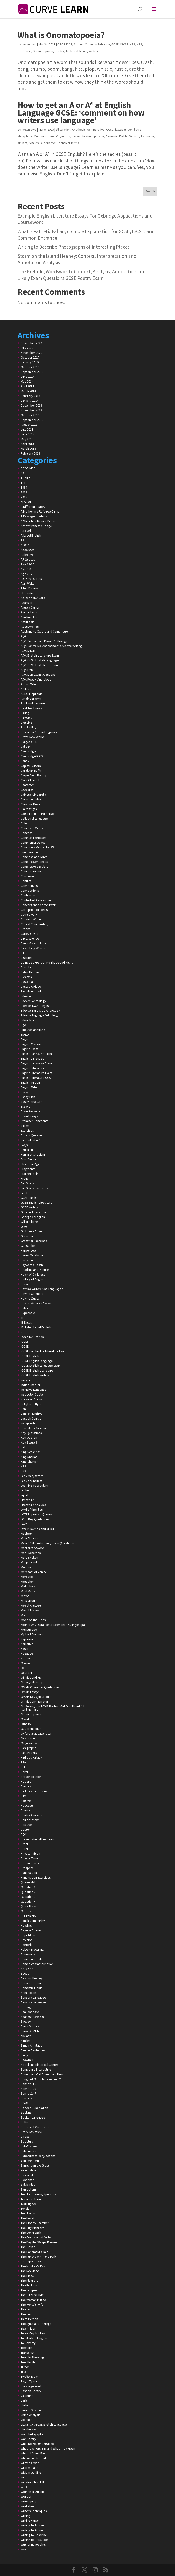 This screenshot has width=175, height=2576. What do you see at coordinates (26, 1724) in the screenshot?
I see `Othello` at bounding box center [26, 1724].